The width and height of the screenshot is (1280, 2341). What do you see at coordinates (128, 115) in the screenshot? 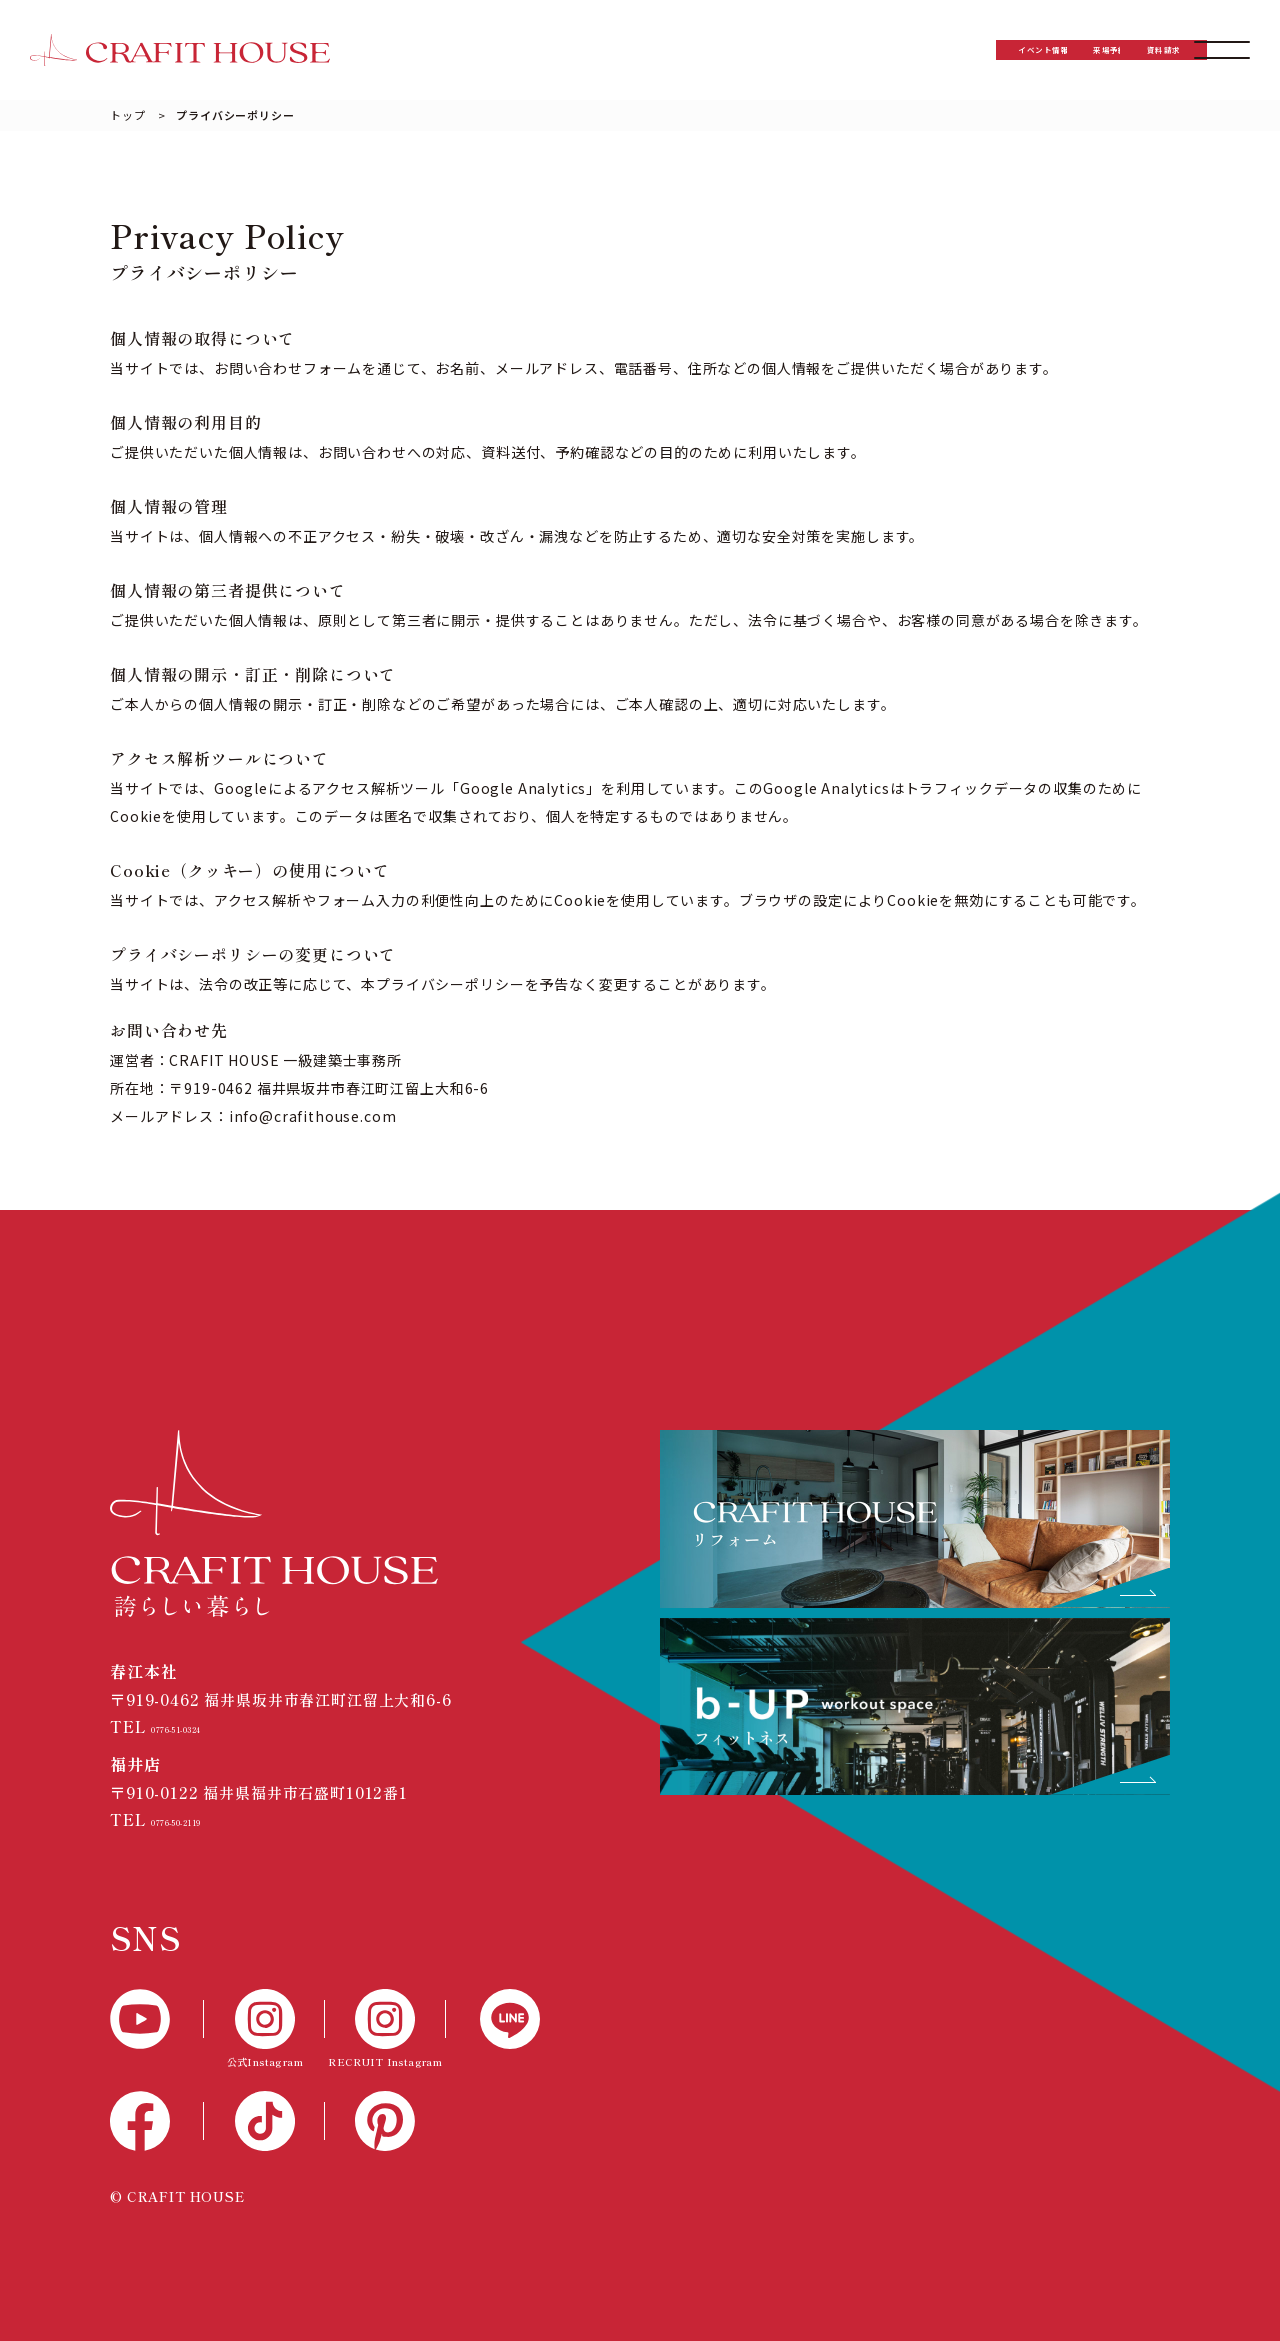
I see `トップ` at bounding box center [128, 115].